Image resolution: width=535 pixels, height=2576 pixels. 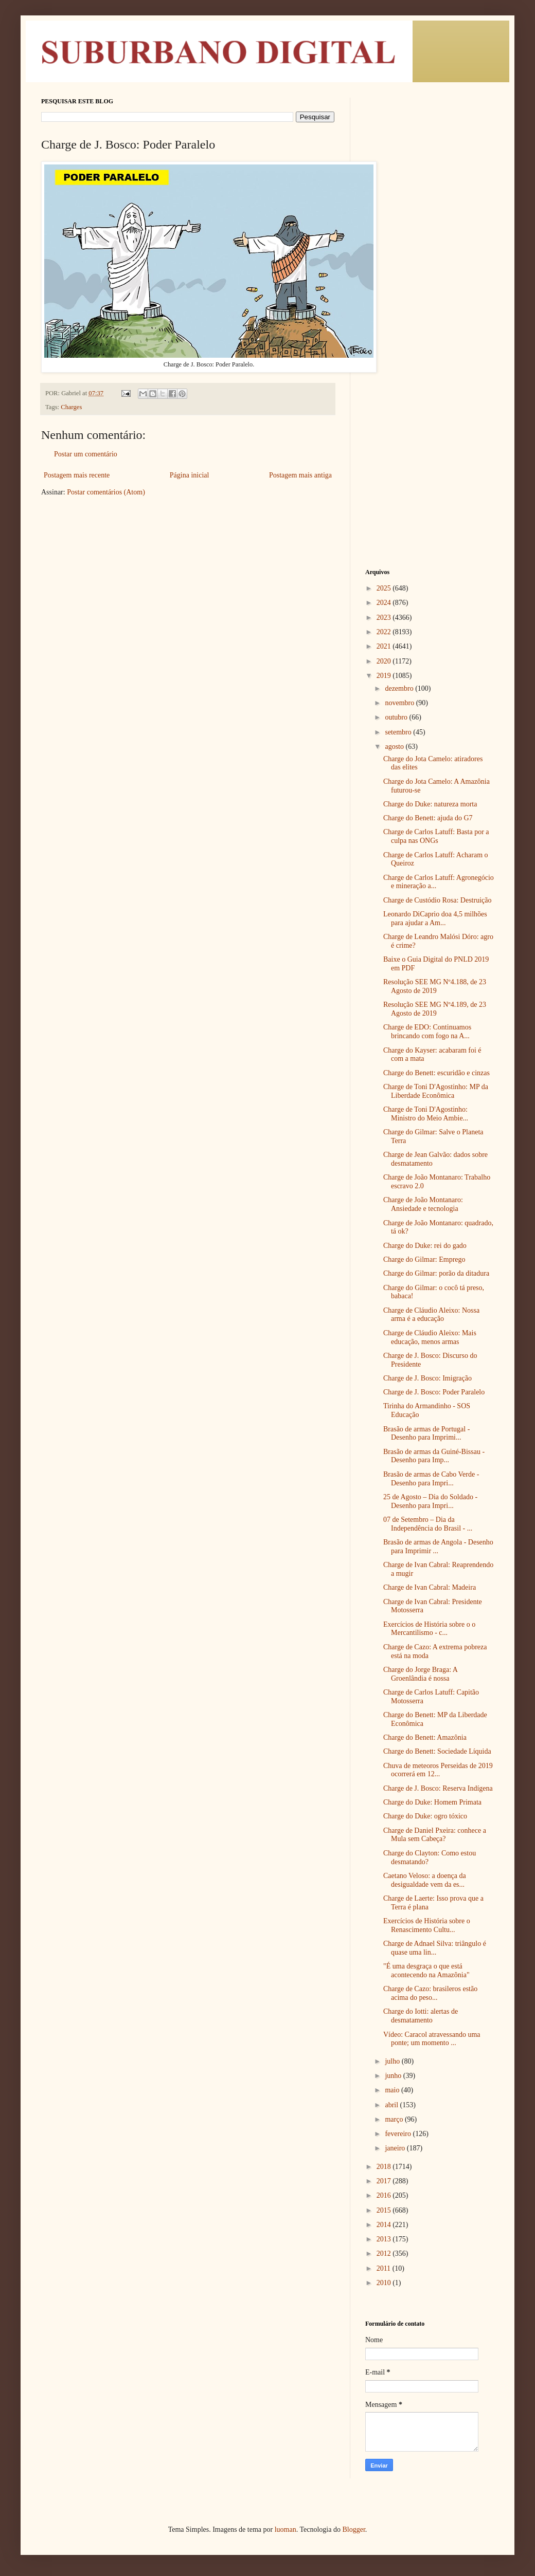 What do you see at coordinates (300, 475) in the screenshot?
I see `Postagem mais antiga` at bounding box center [300, 475].